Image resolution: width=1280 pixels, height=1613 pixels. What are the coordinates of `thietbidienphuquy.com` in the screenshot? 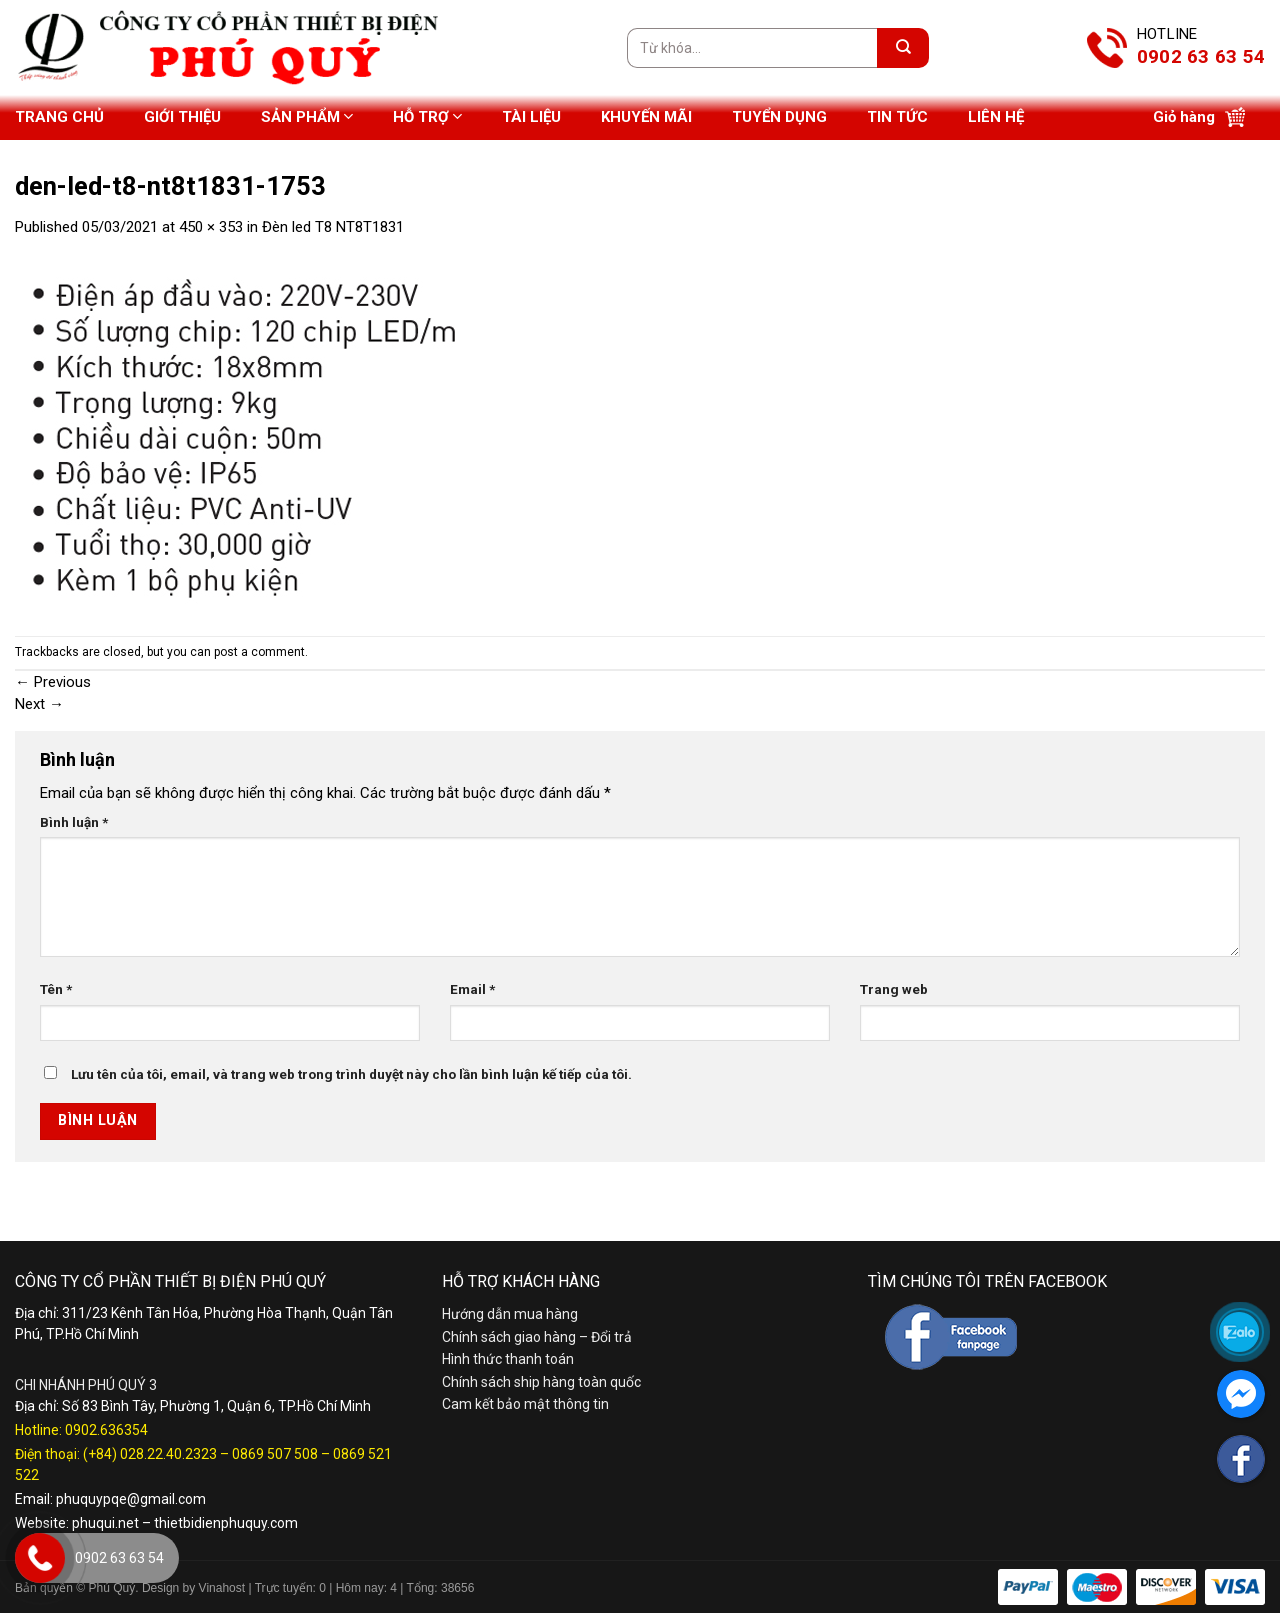 It's located at (226, 1523).